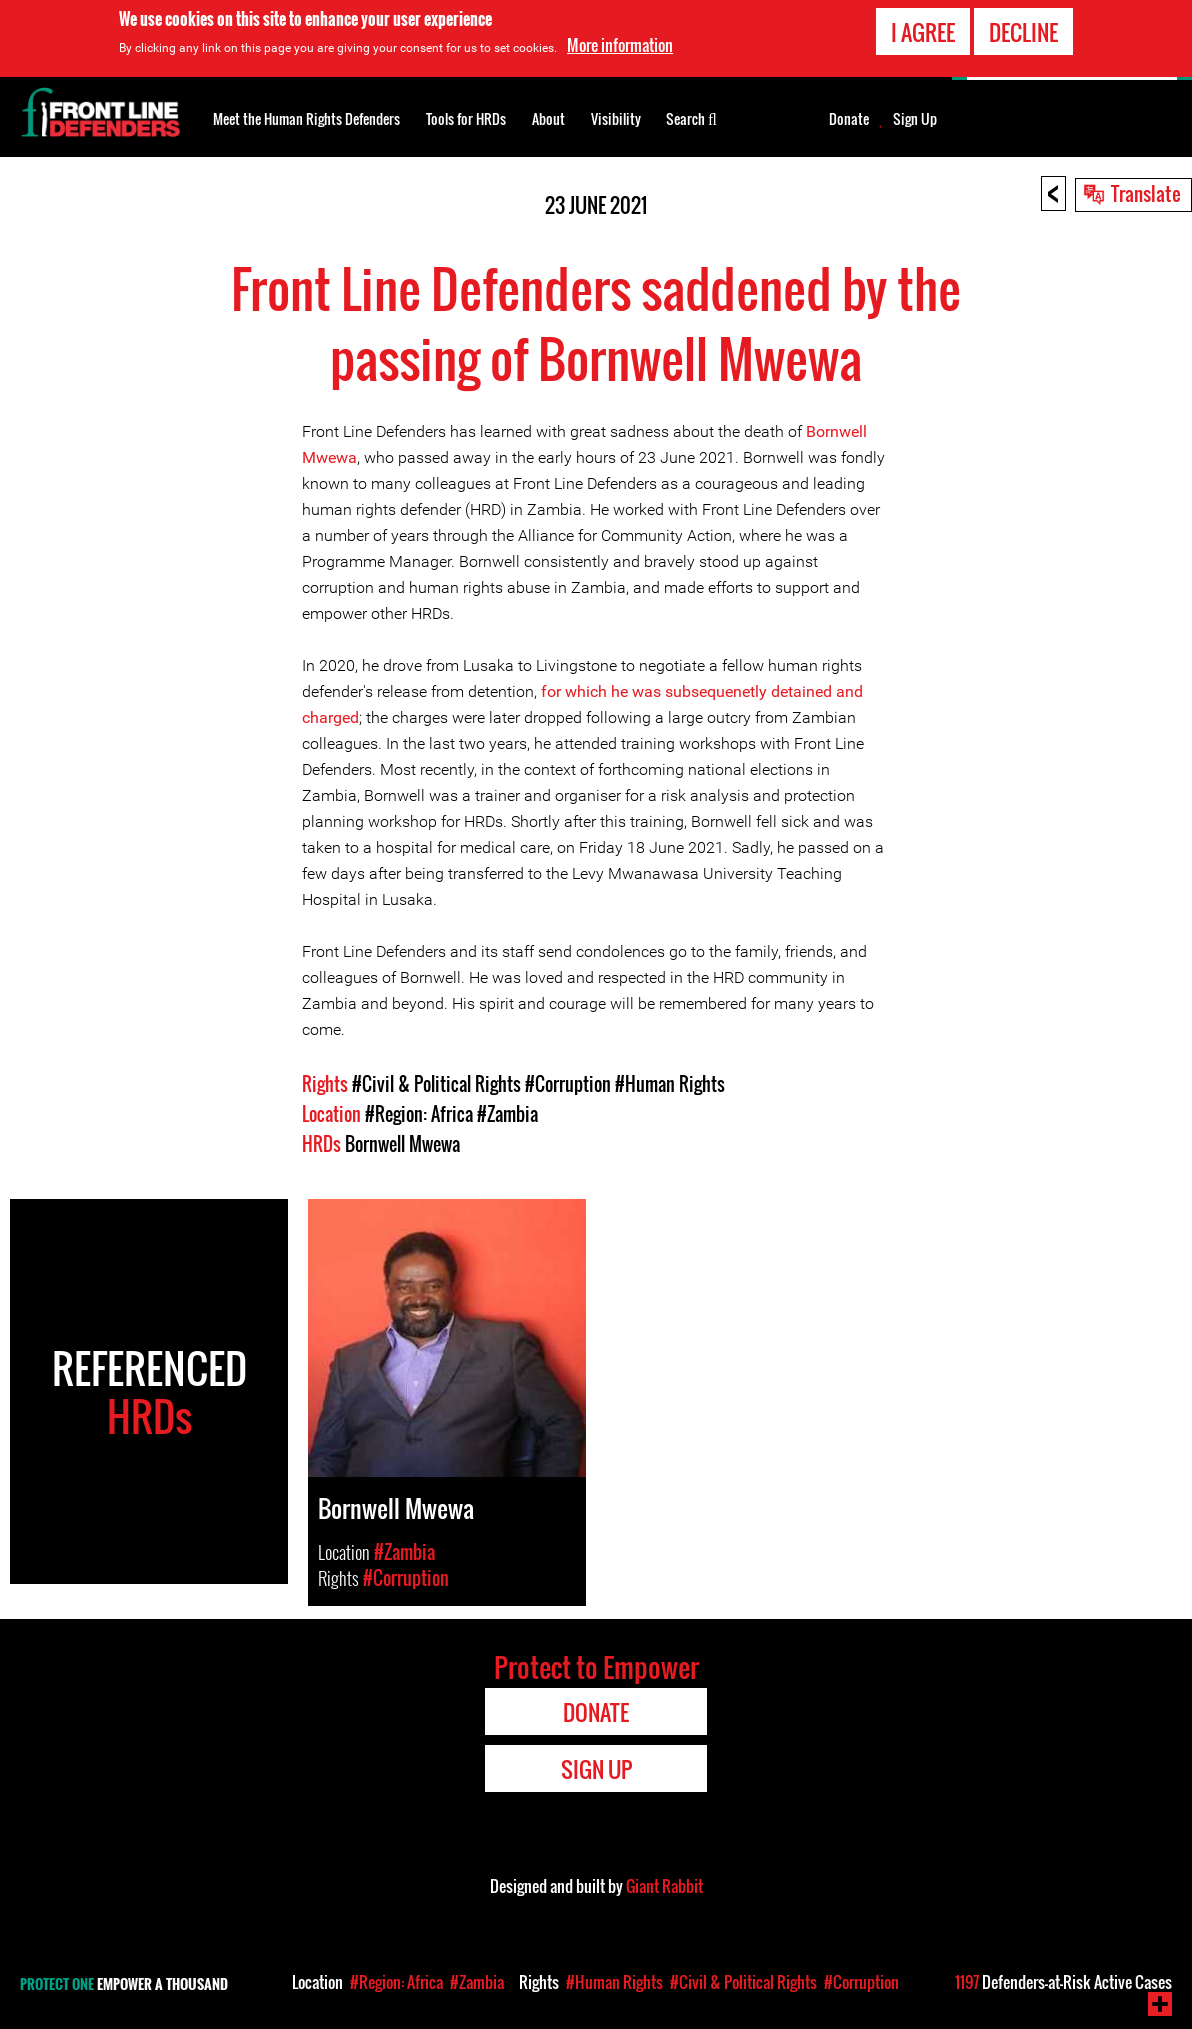 The height and width of the screenshot is (2029, 1192). I want to click on Tools for HRDs, so click(466, 118).